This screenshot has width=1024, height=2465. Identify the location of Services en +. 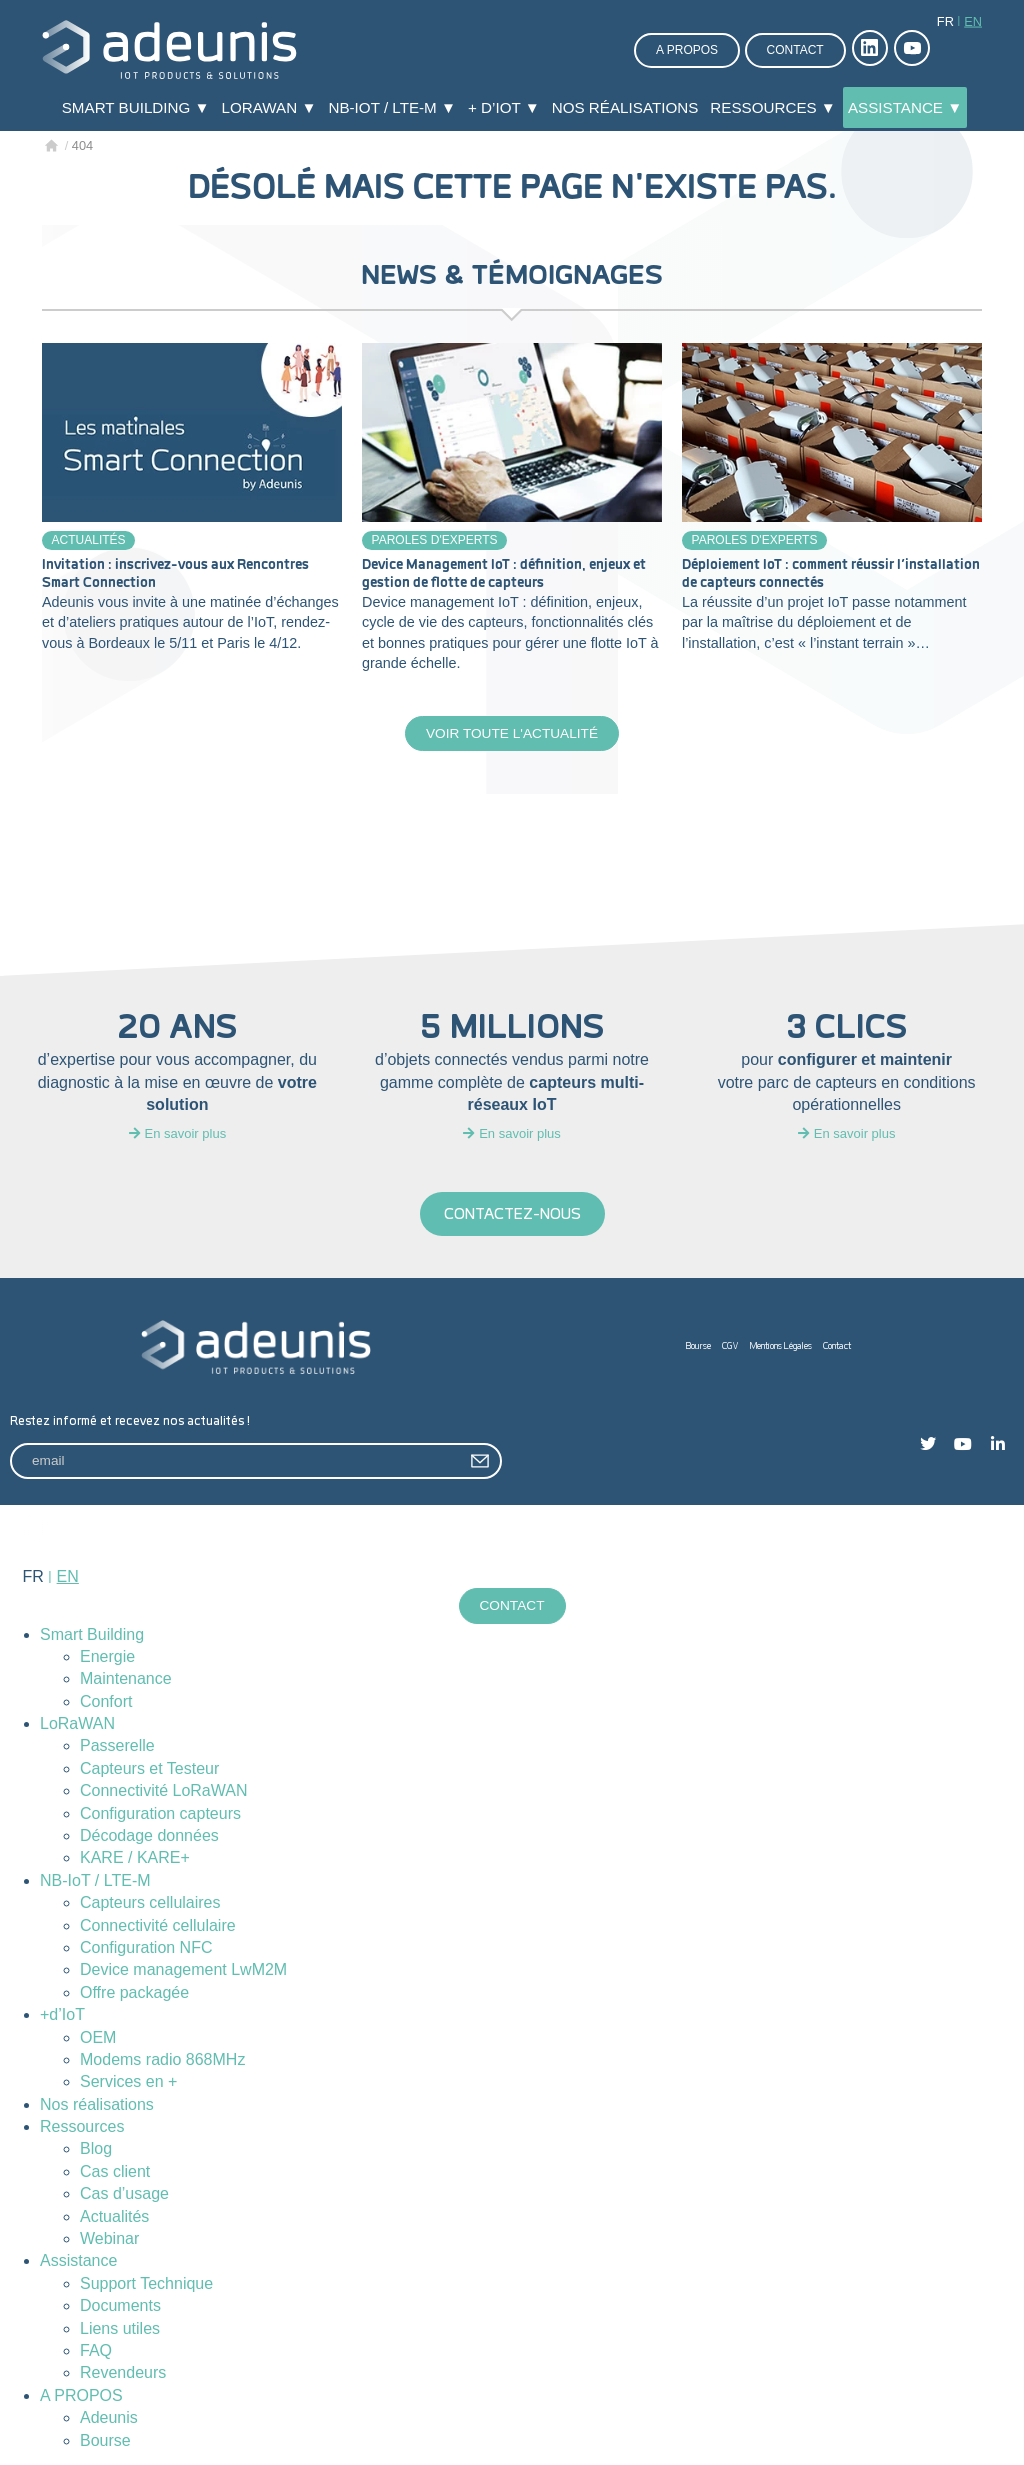
(128, 2083).